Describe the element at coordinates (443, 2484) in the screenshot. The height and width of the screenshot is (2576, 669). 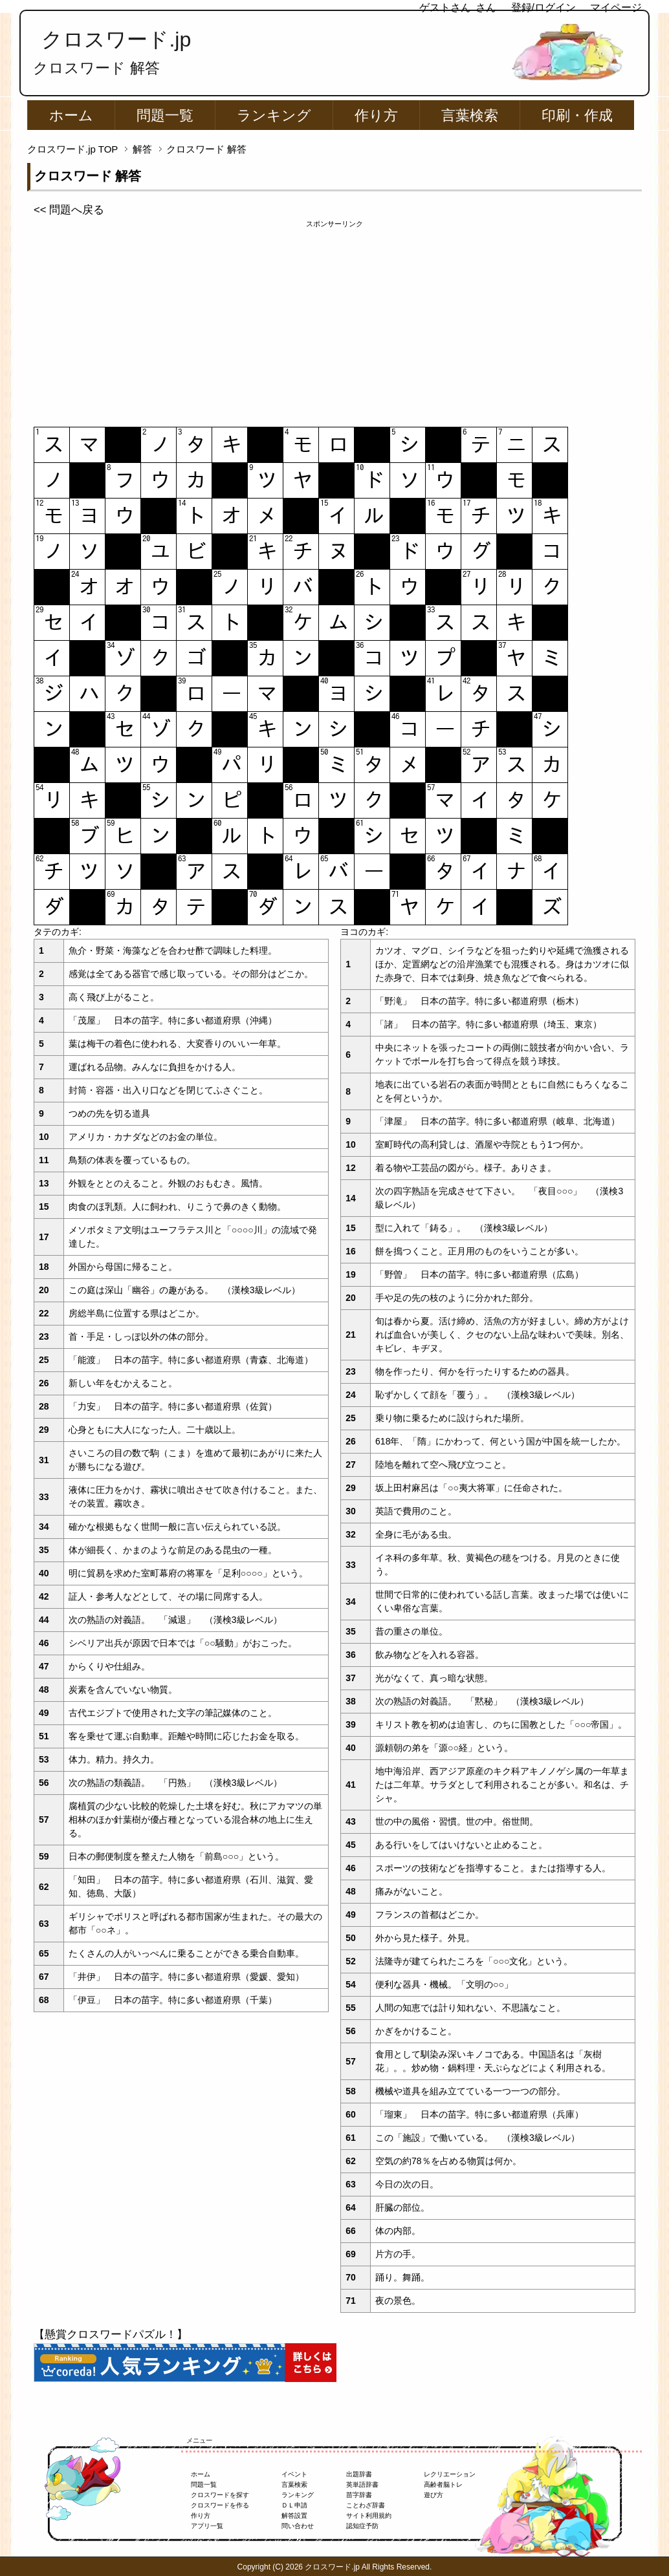
I see `高齢者脳トレ` at that location.